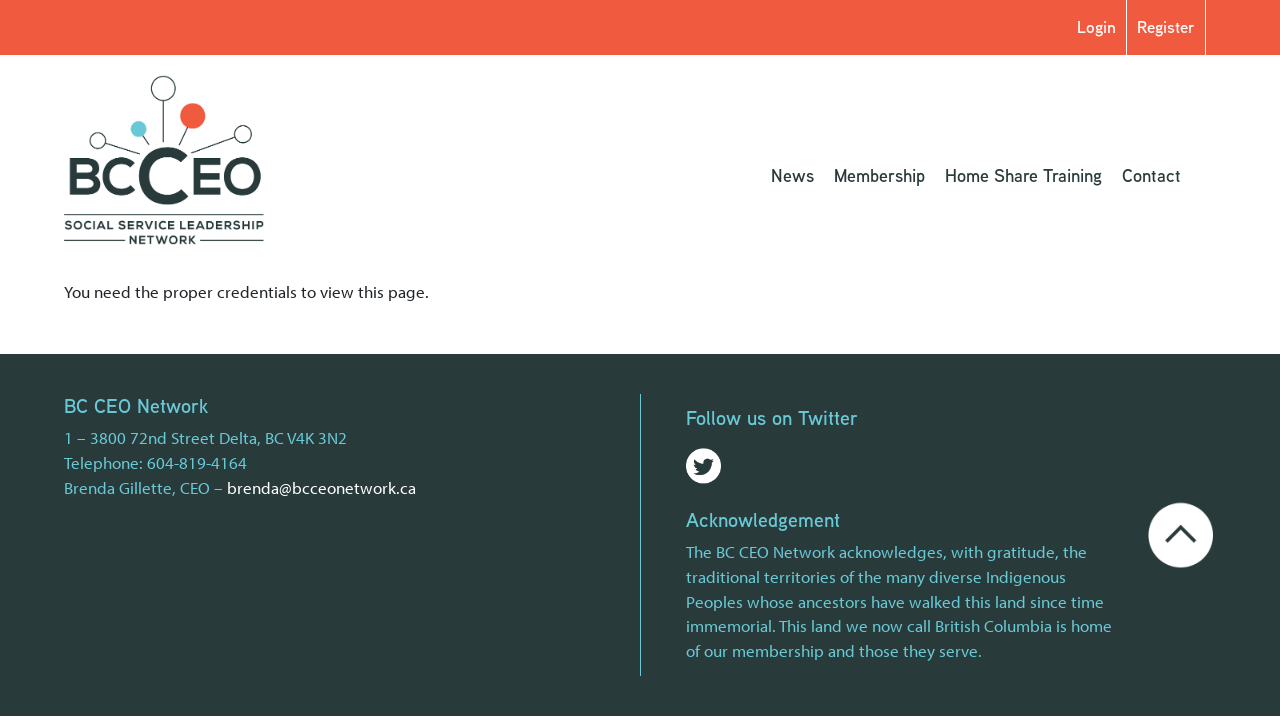  Describe the element at coordinates (792, 175) in the screenshot. I see `News` at that location.